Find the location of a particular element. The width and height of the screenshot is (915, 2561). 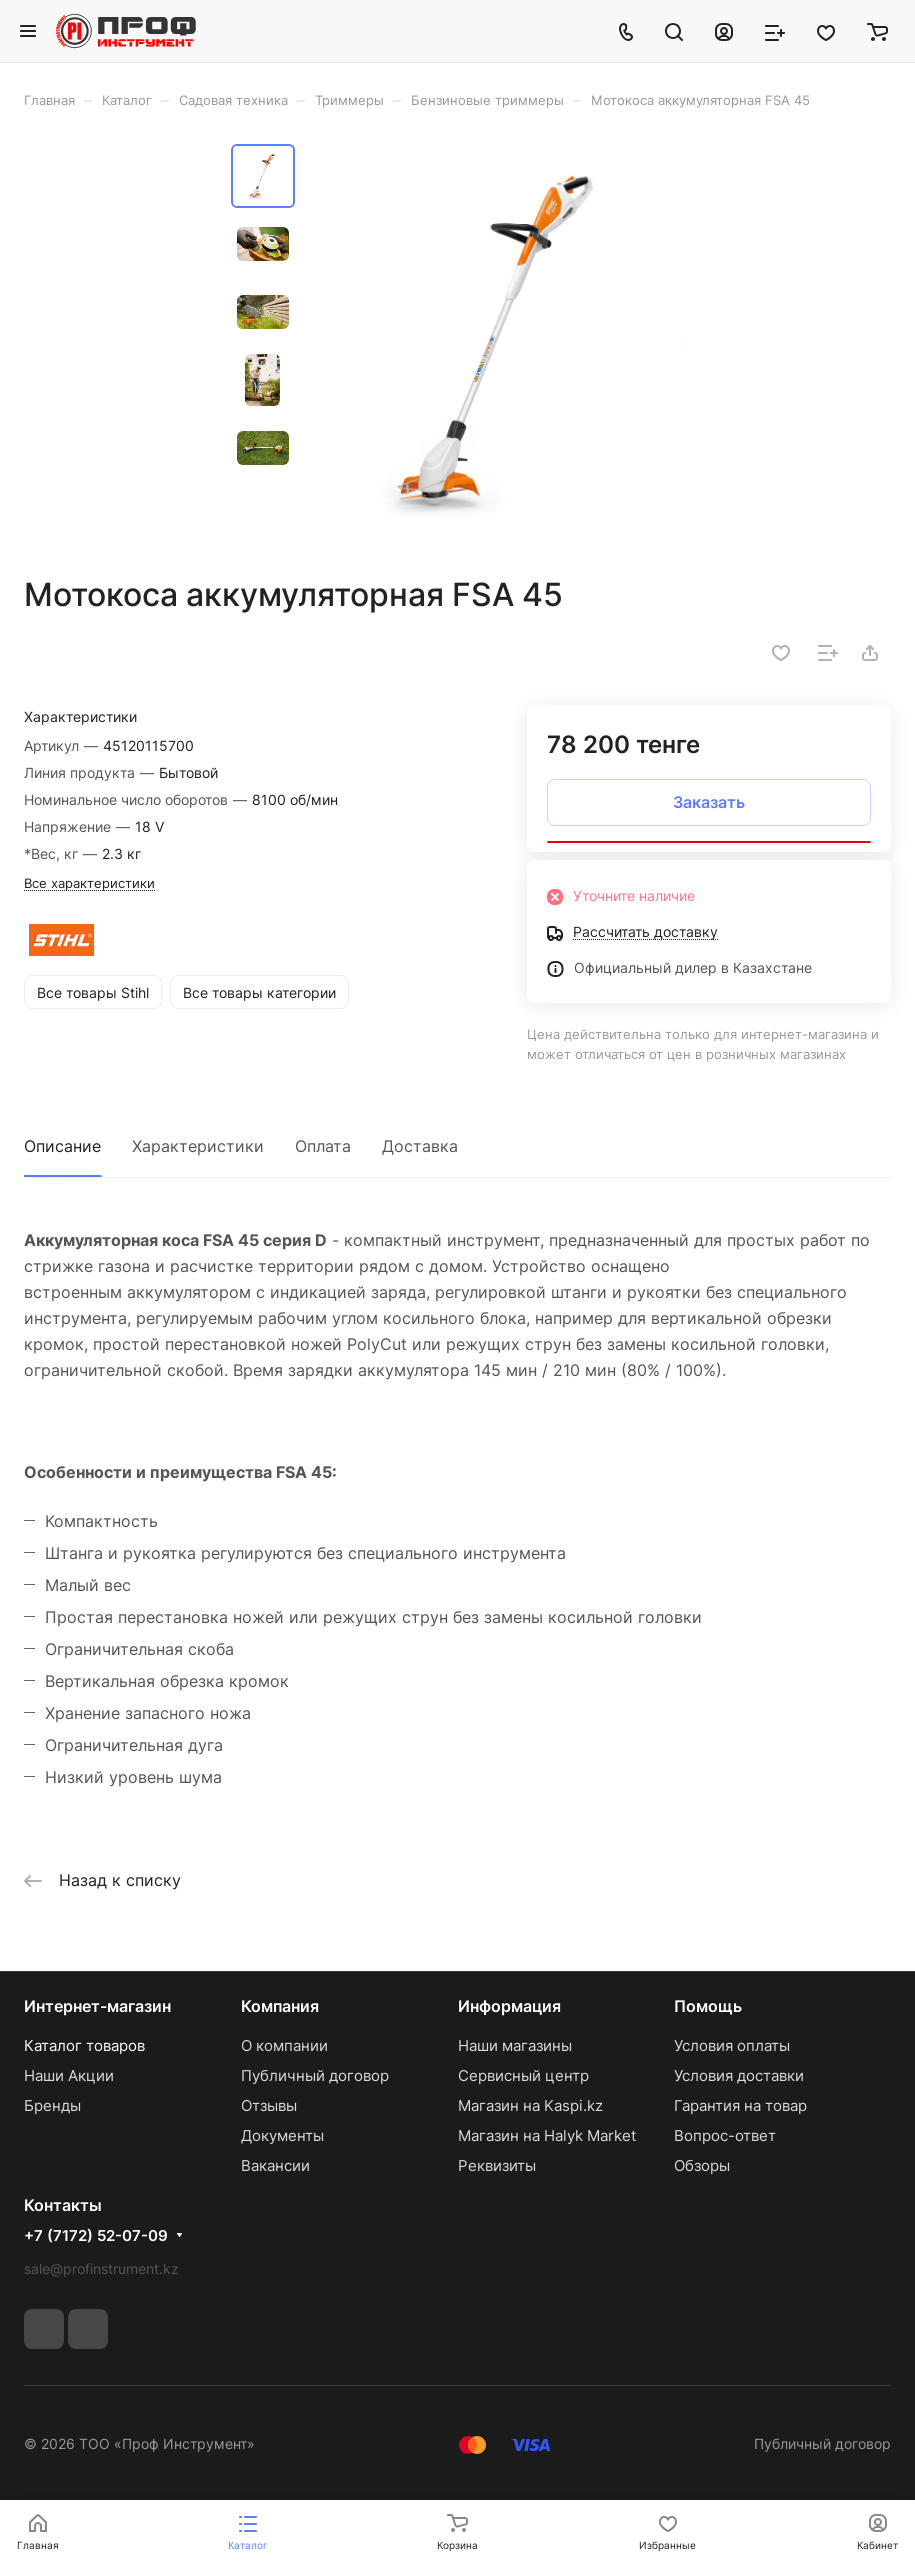

О компании is located at coordinates (284, 2045).